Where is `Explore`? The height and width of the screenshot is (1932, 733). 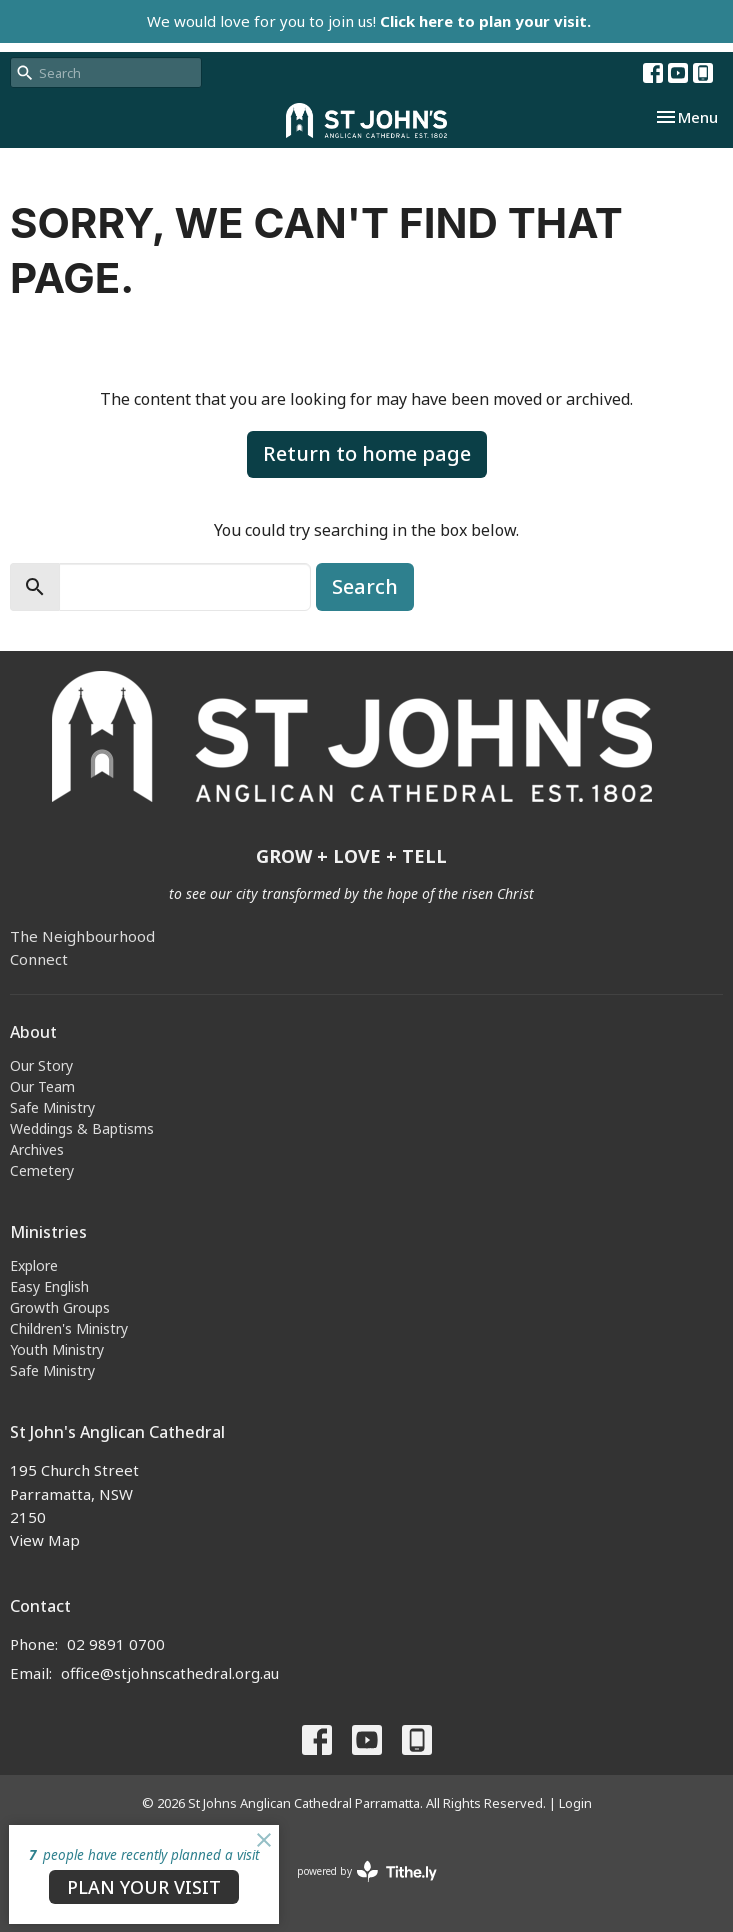 Explore is located at coordinates (34, 1265).